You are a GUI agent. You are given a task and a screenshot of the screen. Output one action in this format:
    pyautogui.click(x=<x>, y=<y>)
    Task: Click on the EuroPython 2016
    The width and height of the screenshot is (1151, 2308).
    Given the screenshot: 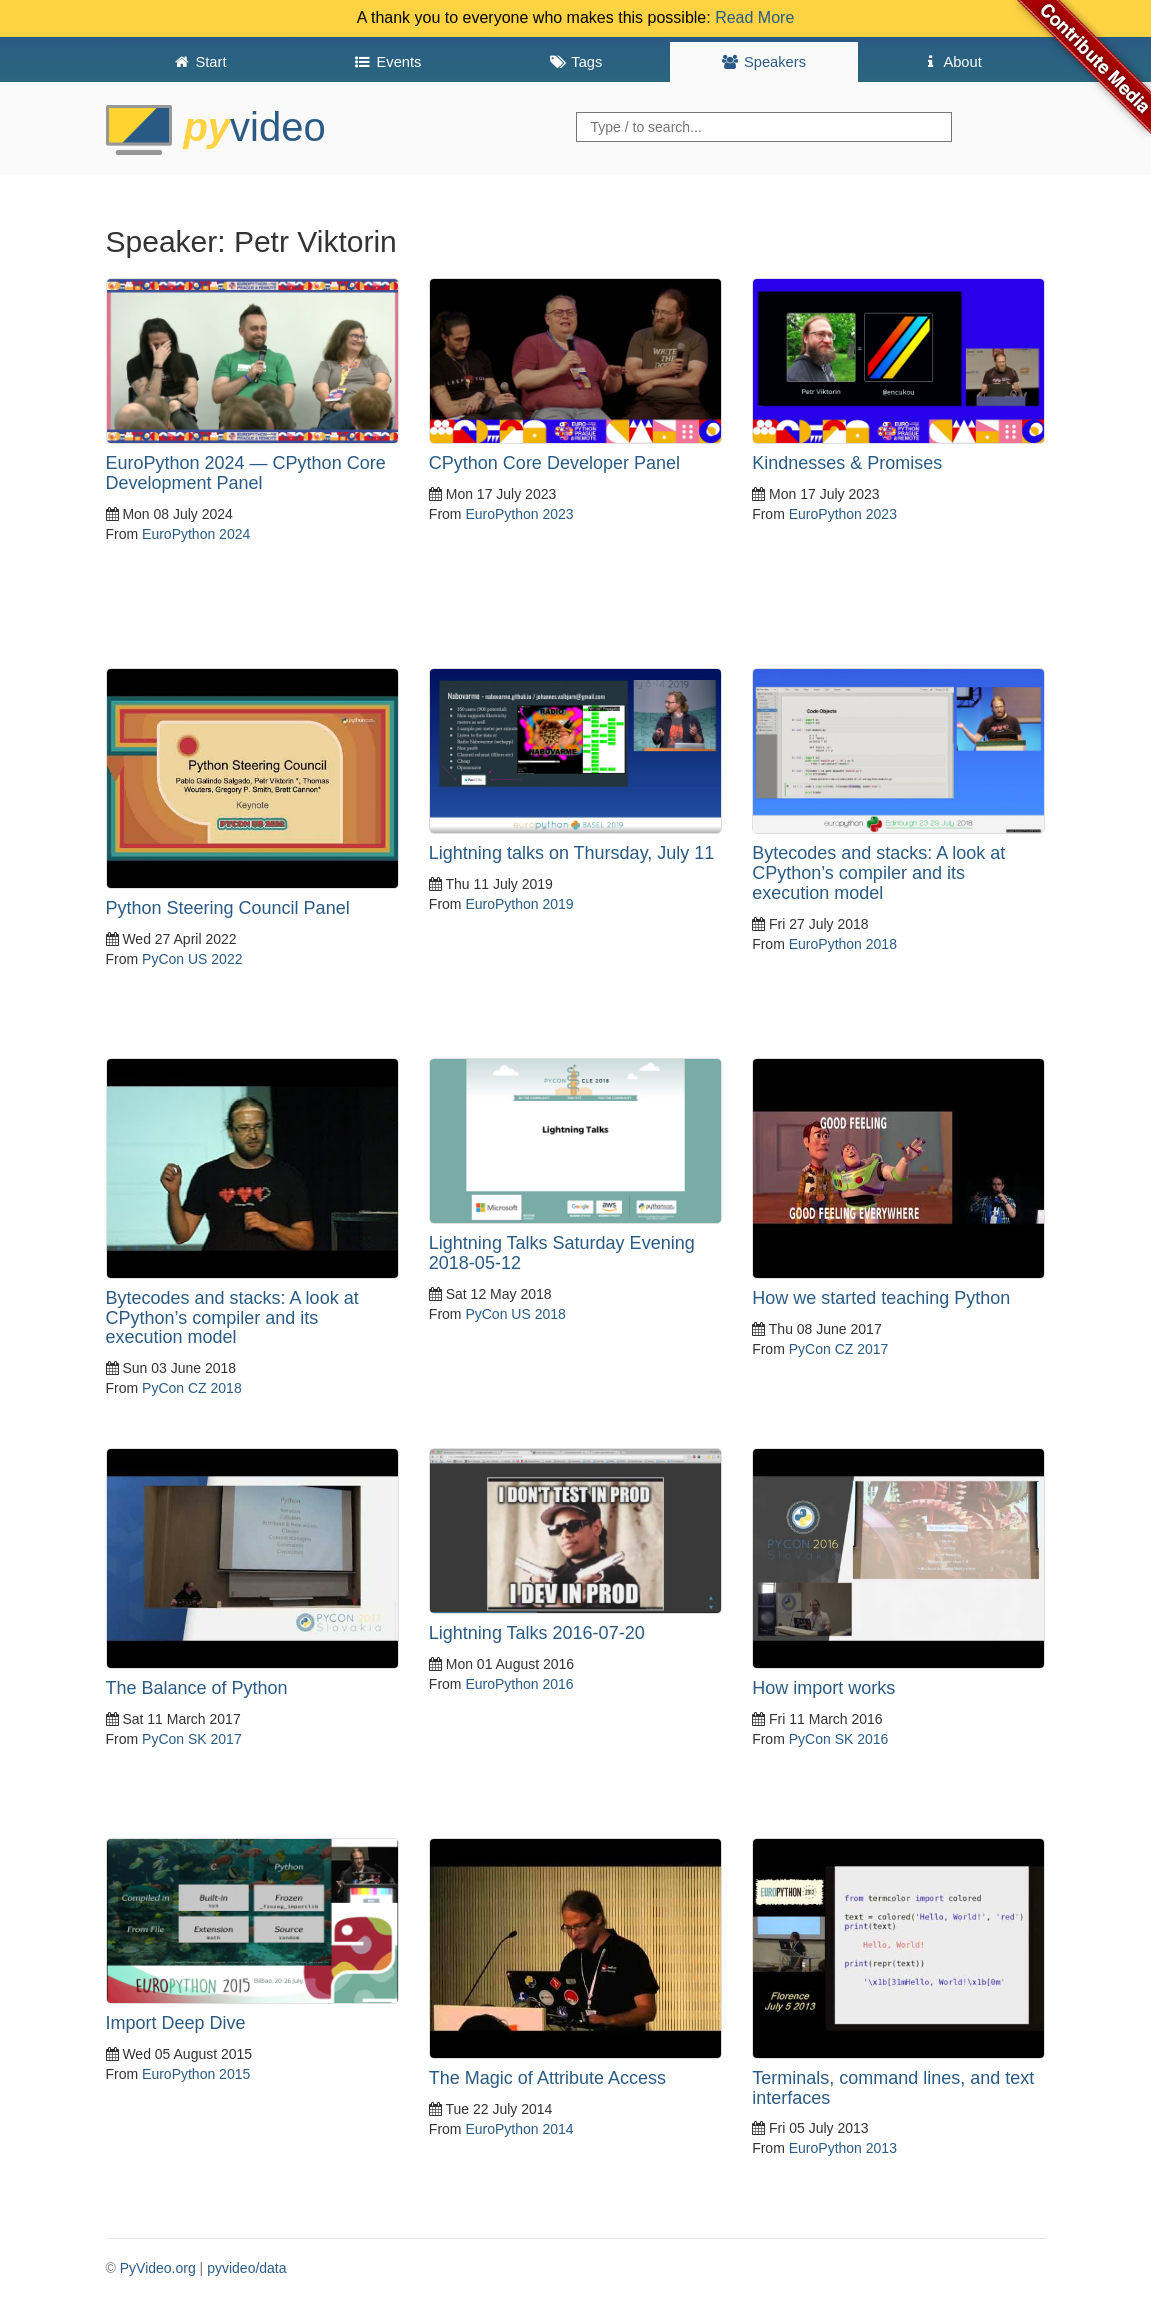 What is the action you would take?
    pyautogui.click(x=519, y=1684)
    